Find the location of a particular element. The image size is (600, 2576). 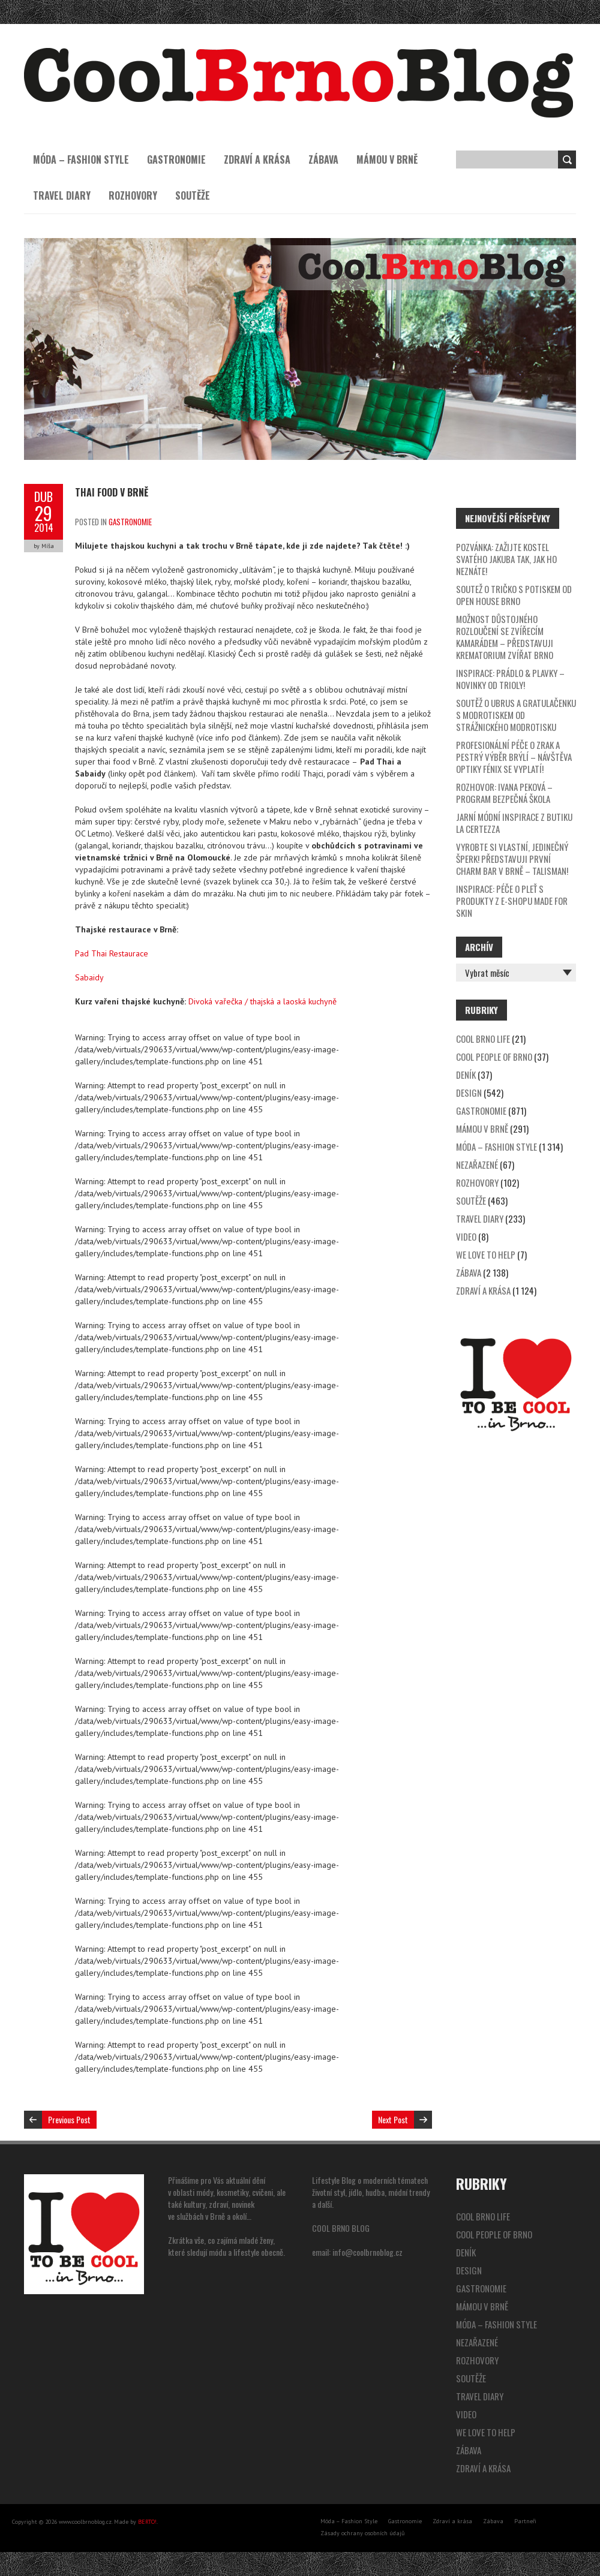

Next Post is located at coordinates (393, 2119).